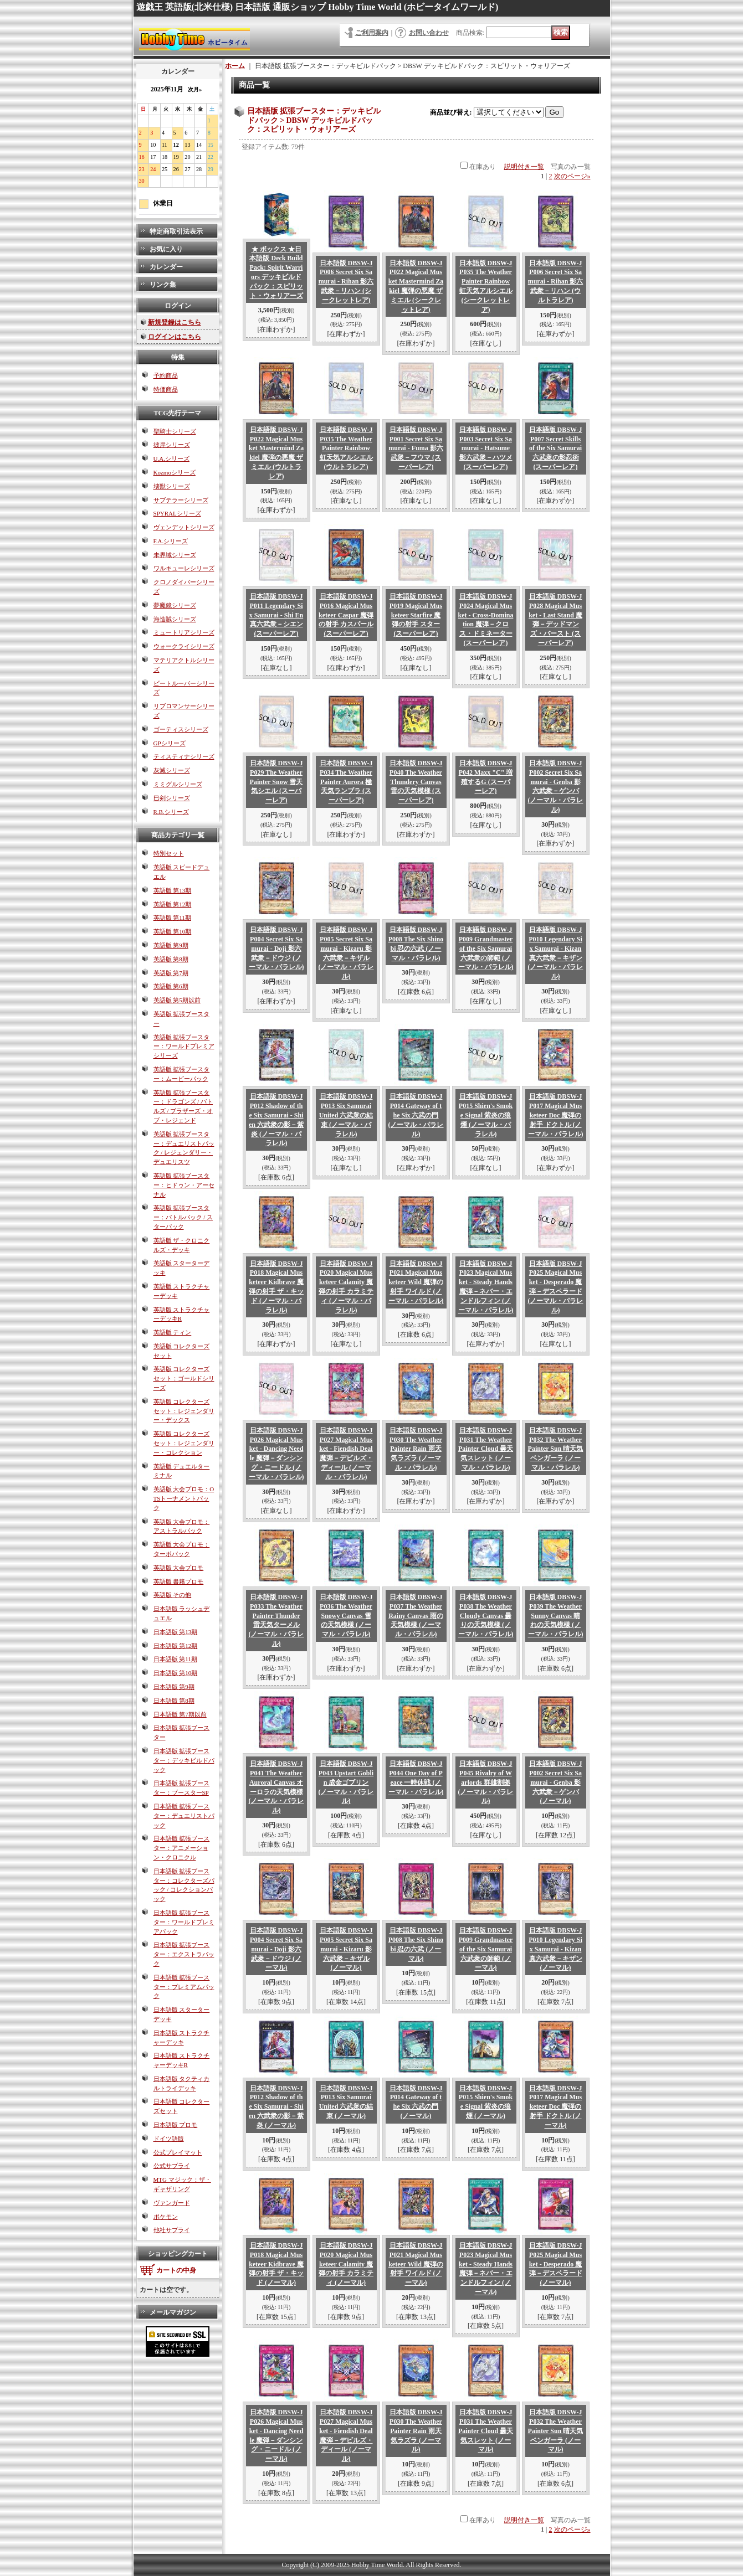 The image size is (743, 2576). I want to click on 英語版 拡張ブースター：ヒドゥン・アーセナル, so click(183, 1185).